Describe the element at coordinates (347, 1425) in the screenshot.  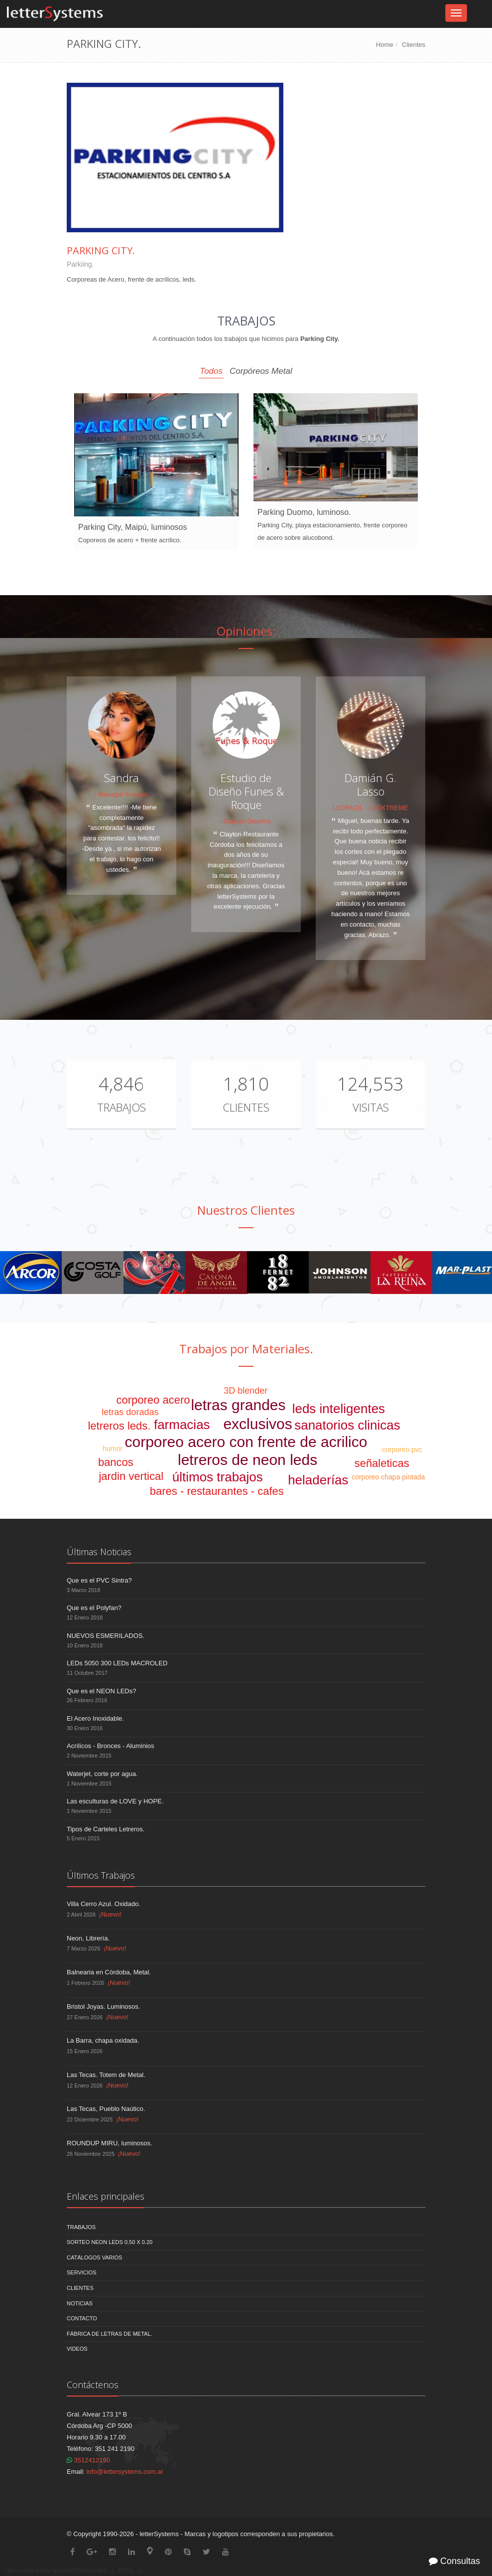
I see `sanatorios clinicas` at that location.